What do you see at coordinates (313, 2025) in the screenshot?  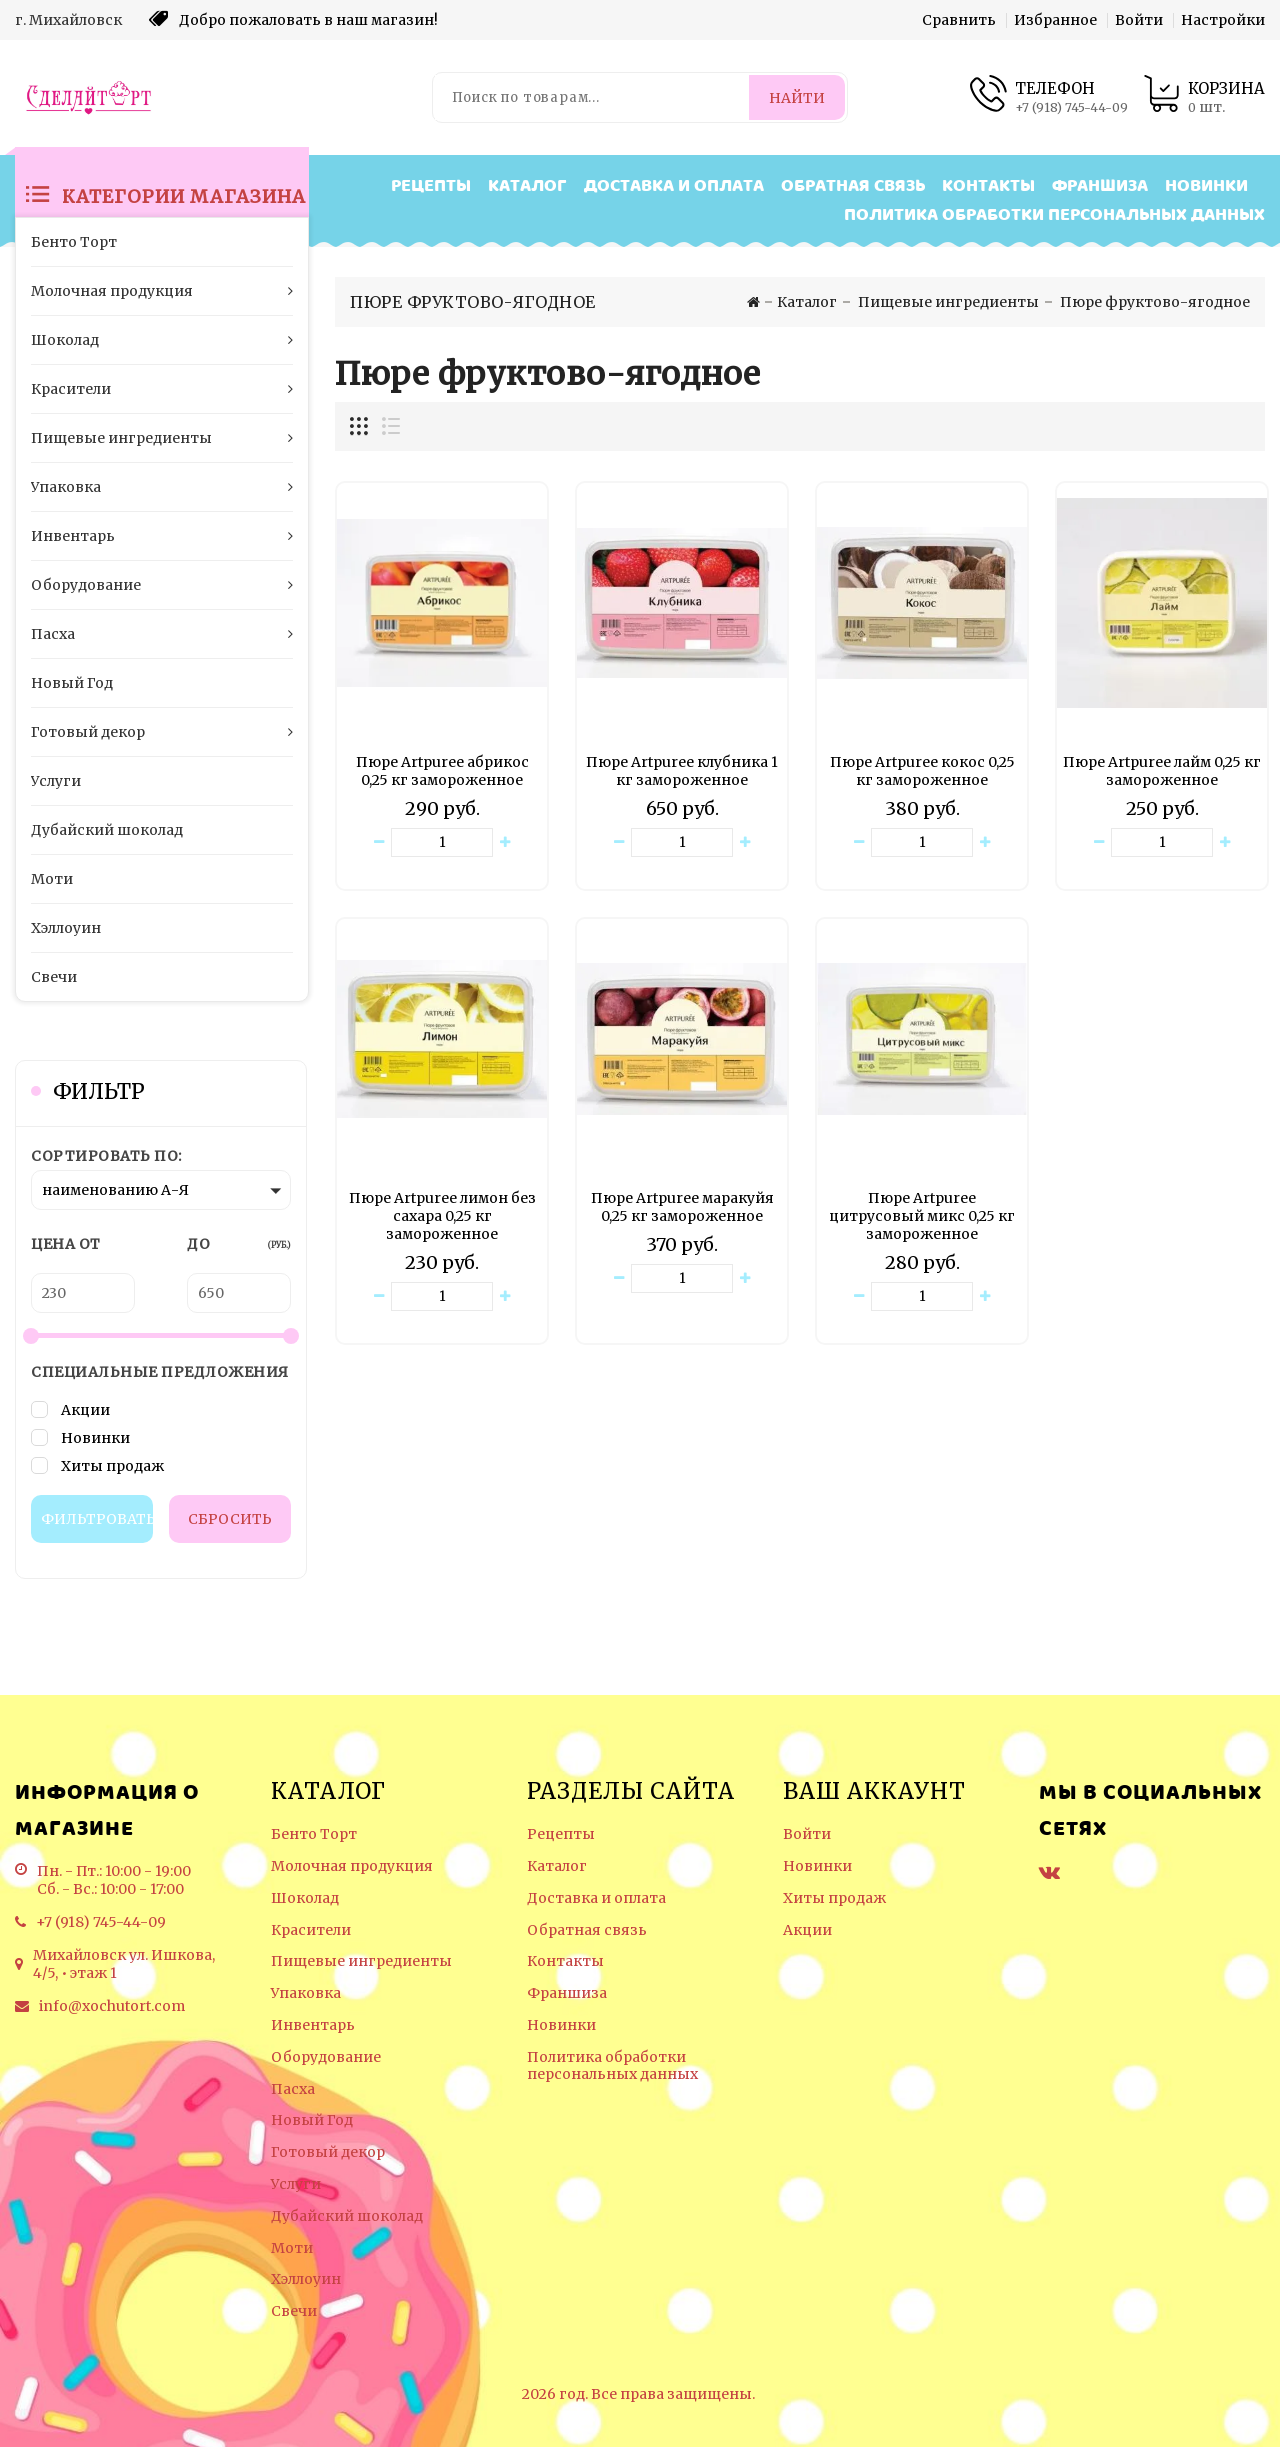 I see `Инвентарь` at bounding box center [313, 2025].